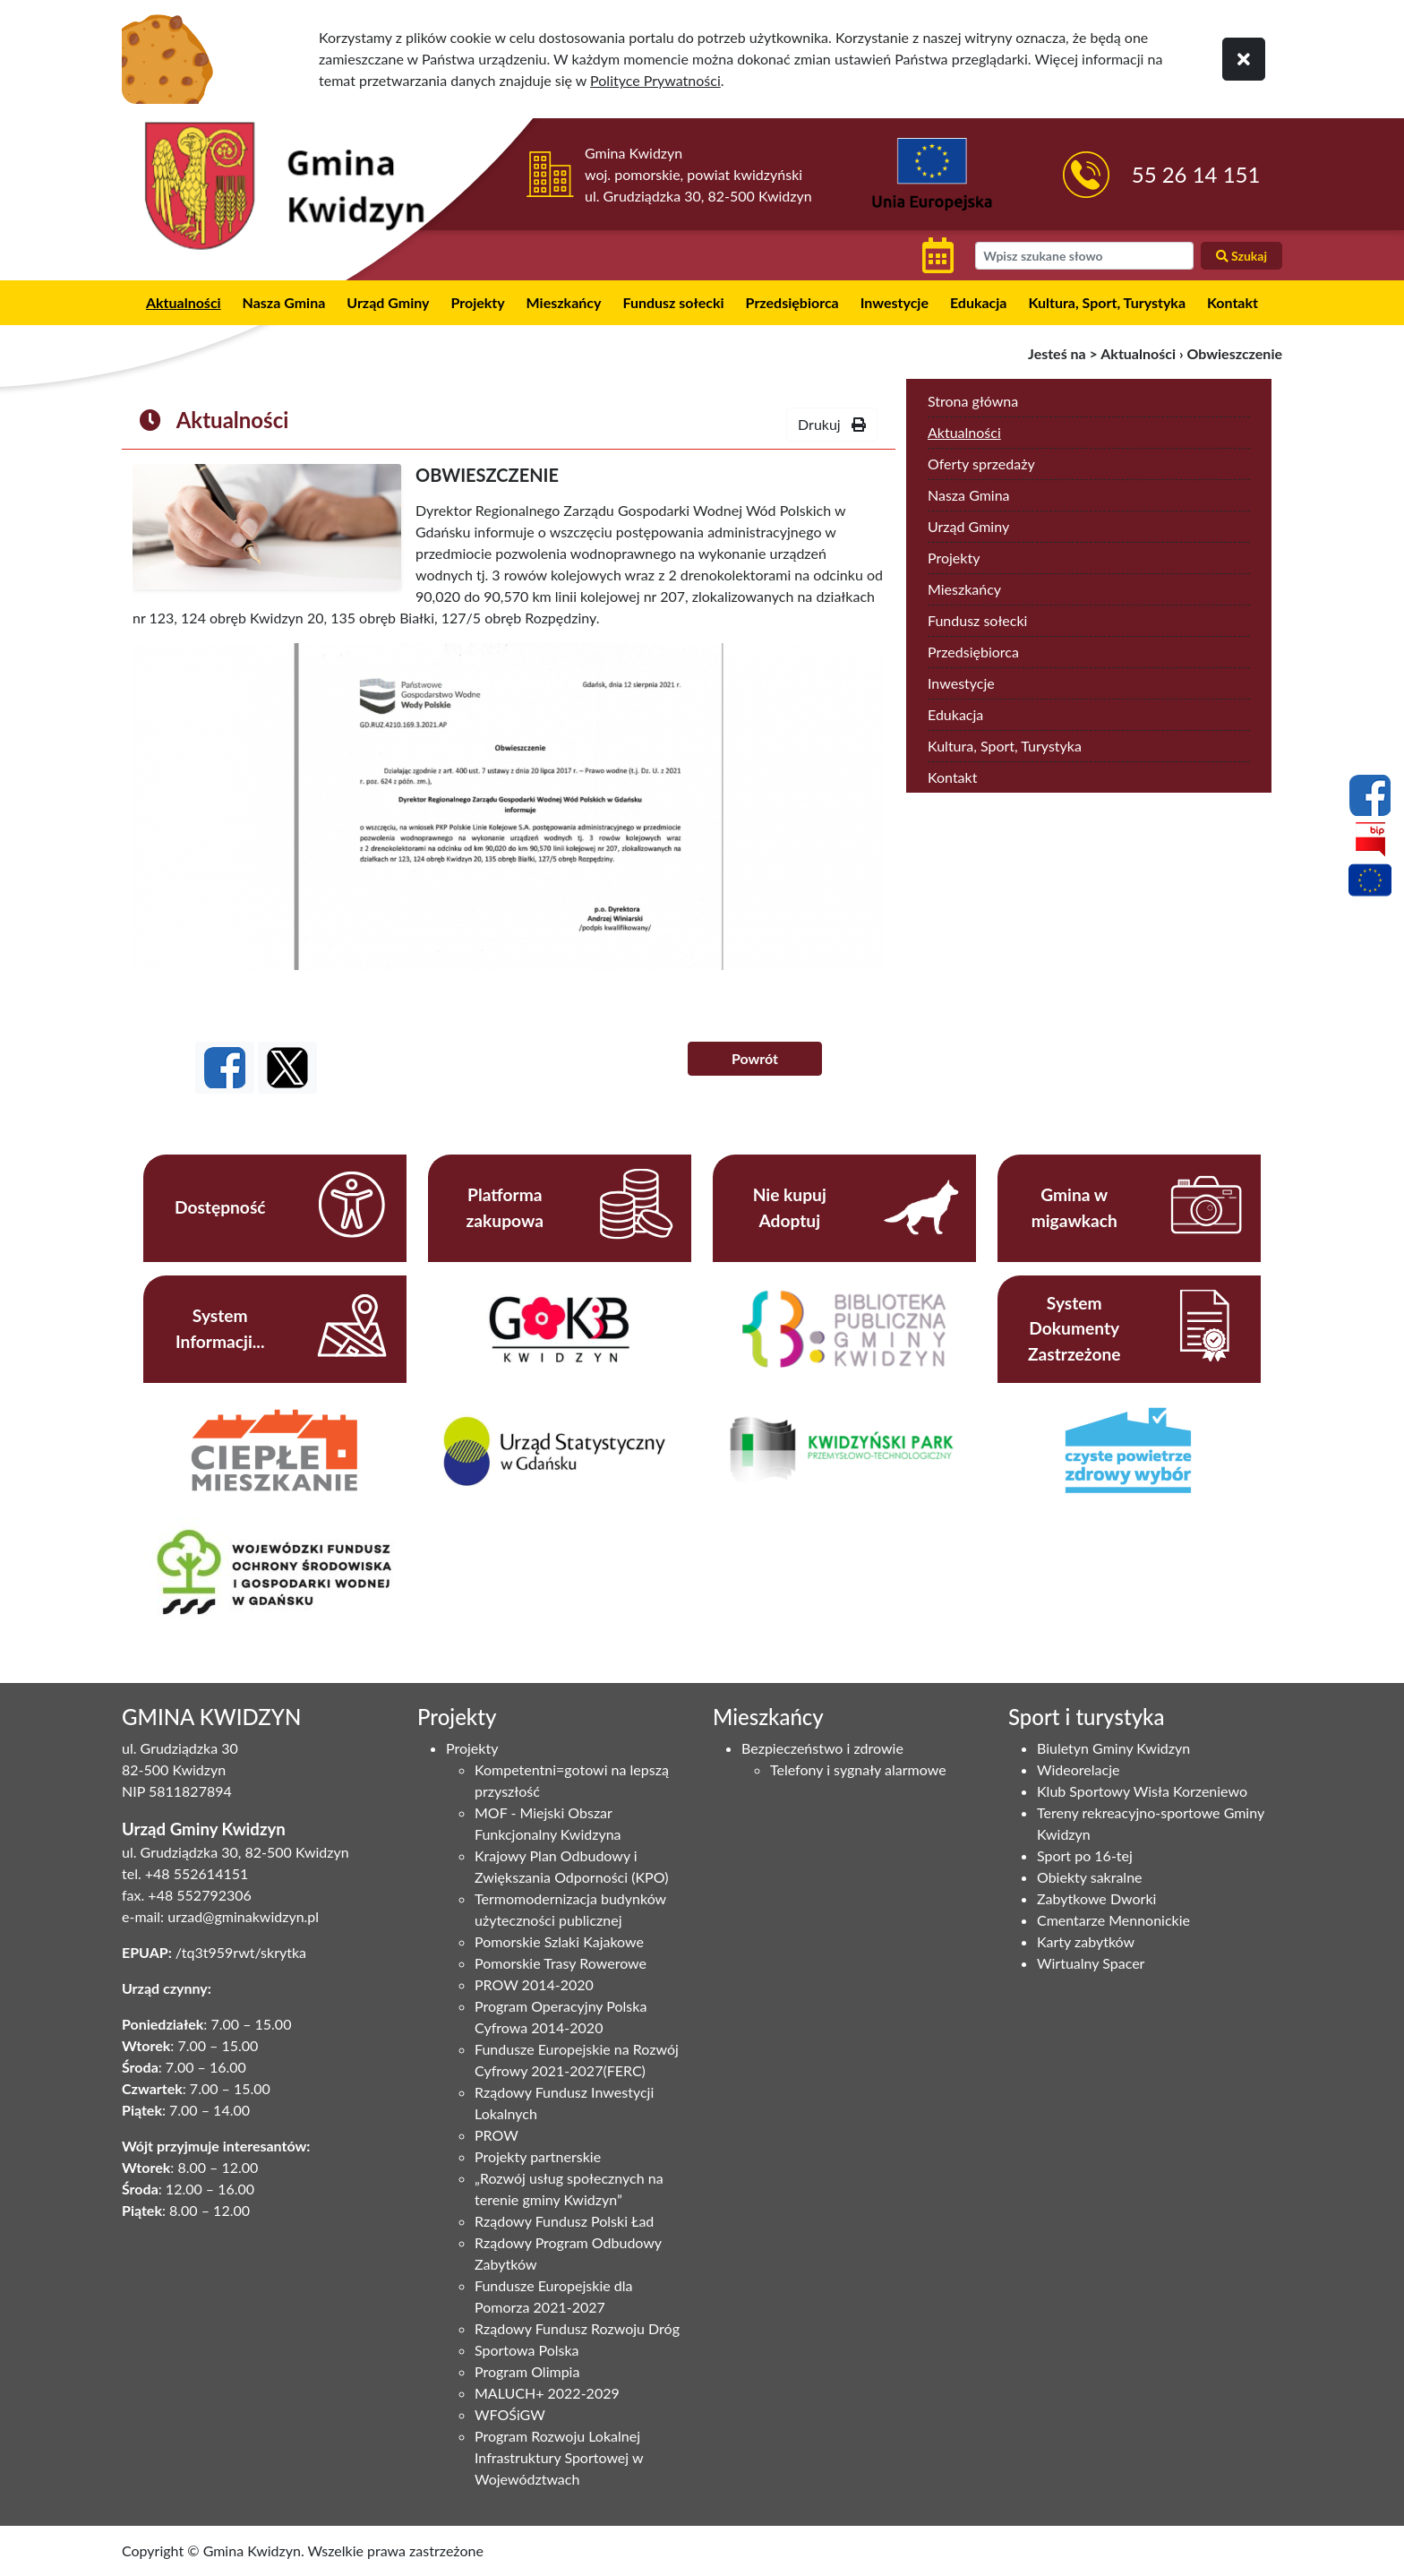  What do you see at coordinates (564, 2220) in the screenshot?
I see `Rządowy Fundusz Polski Ład` at bounding box center [564, 2220].